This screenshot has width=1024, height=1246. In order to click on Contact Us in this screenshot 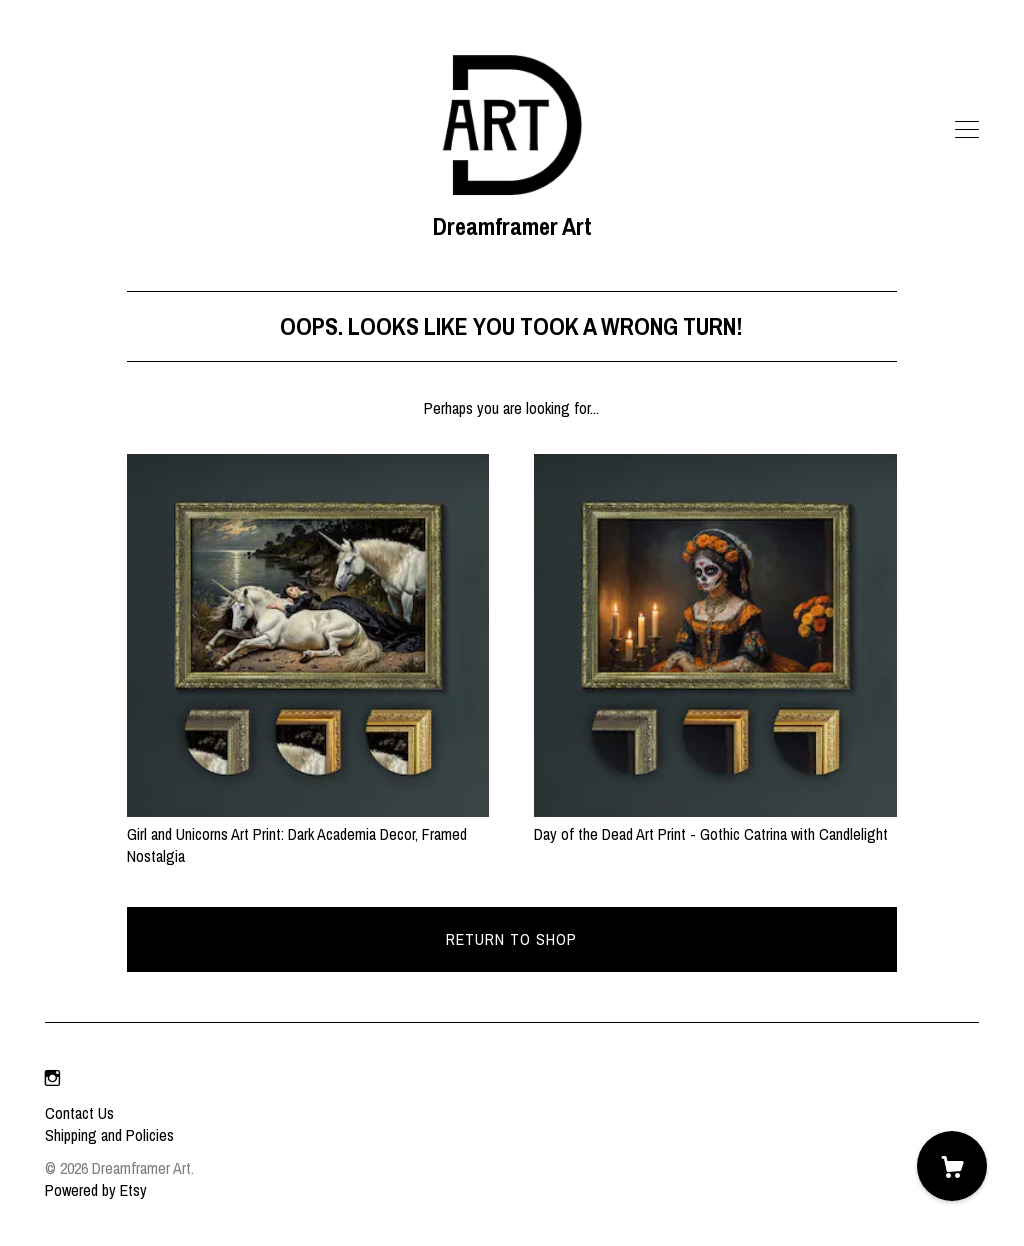, I will do `click(79, 1113)`.